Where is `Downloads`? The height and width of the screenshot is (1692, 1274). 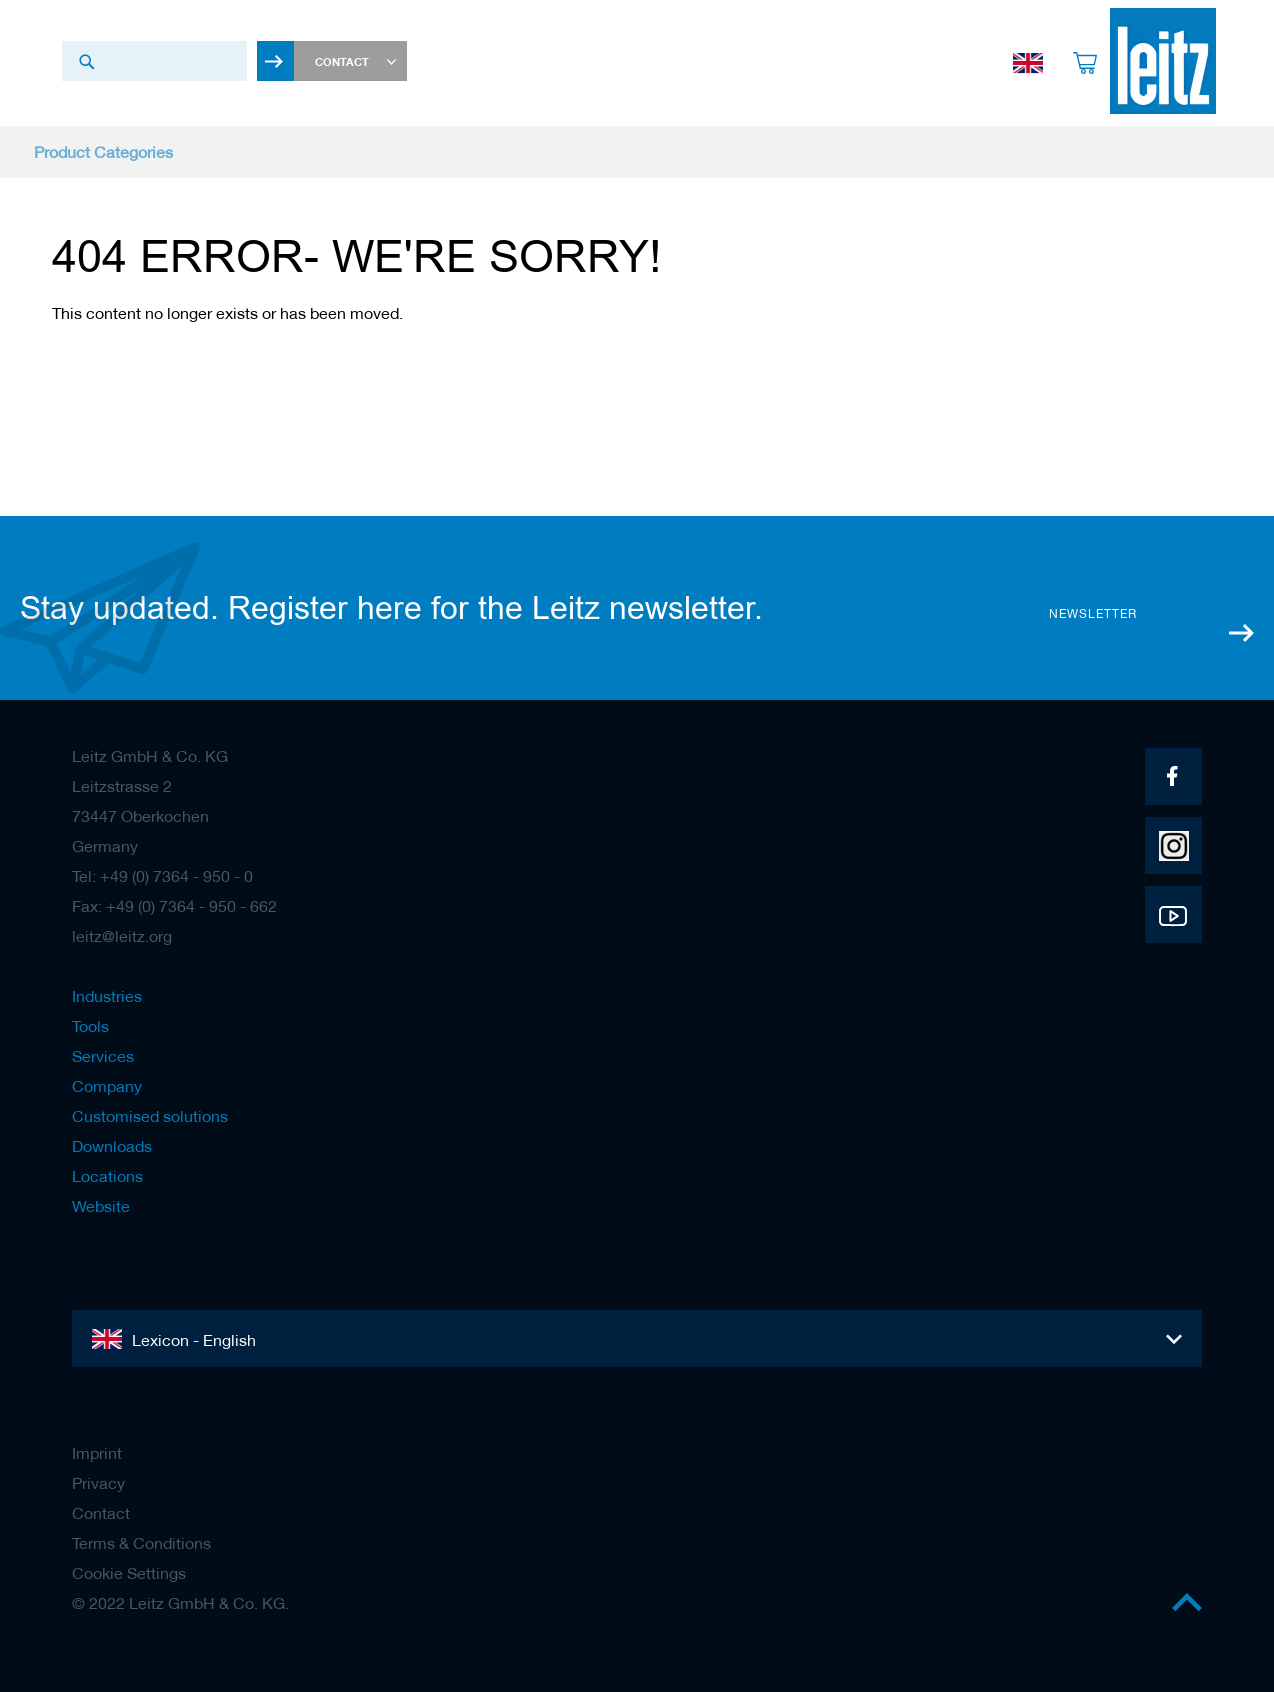 Downloads is located at coordinates (112, 1146).